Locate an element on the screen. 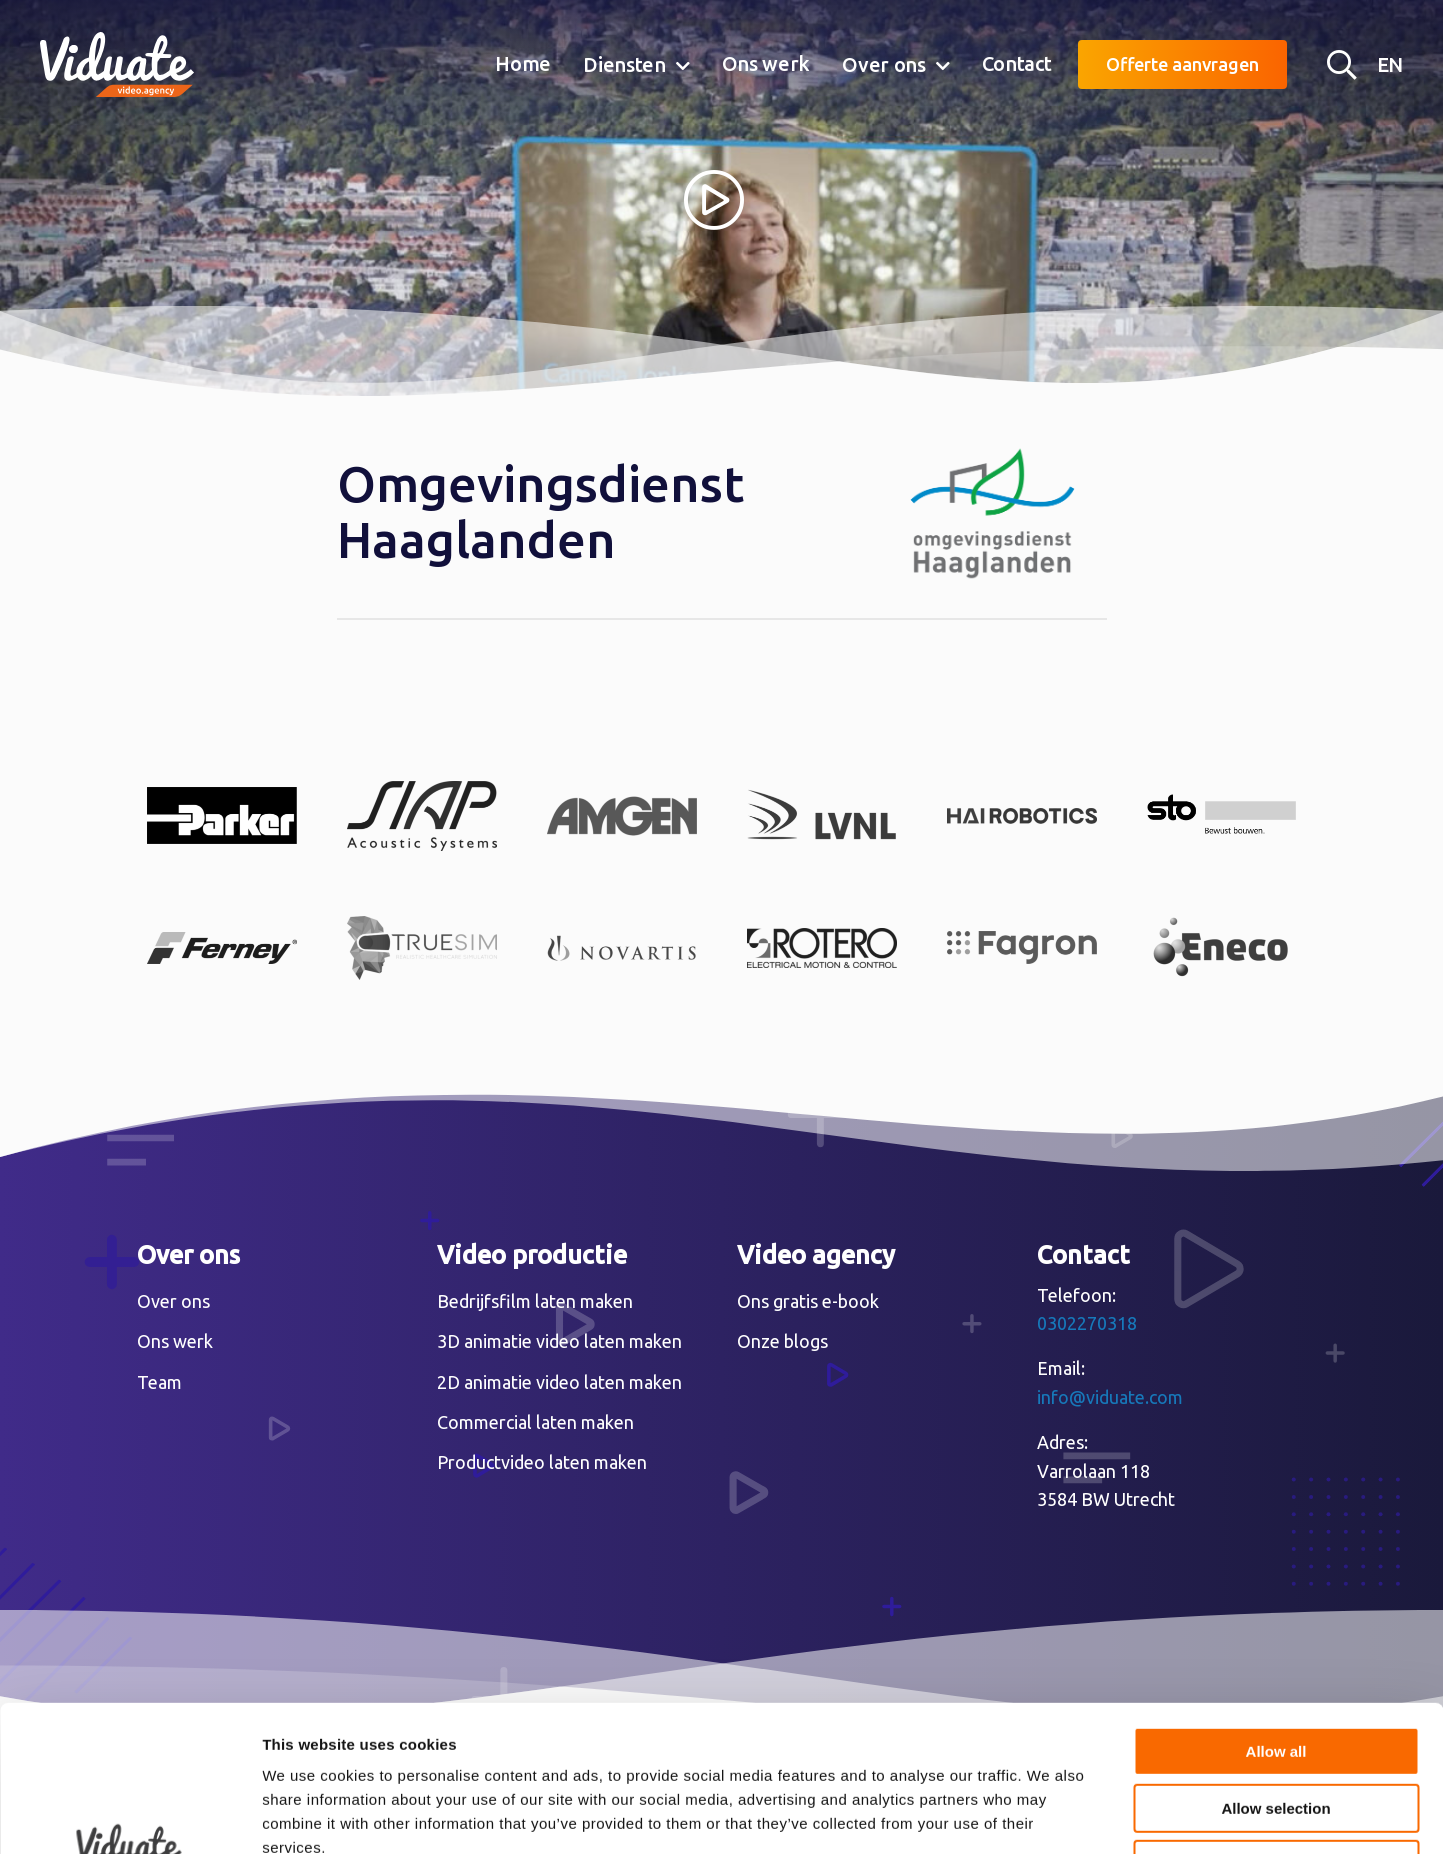 The width and height of the screenshot is (1443, 1854). 3D animatie video laten maken is located at coordinates (559, 1341).